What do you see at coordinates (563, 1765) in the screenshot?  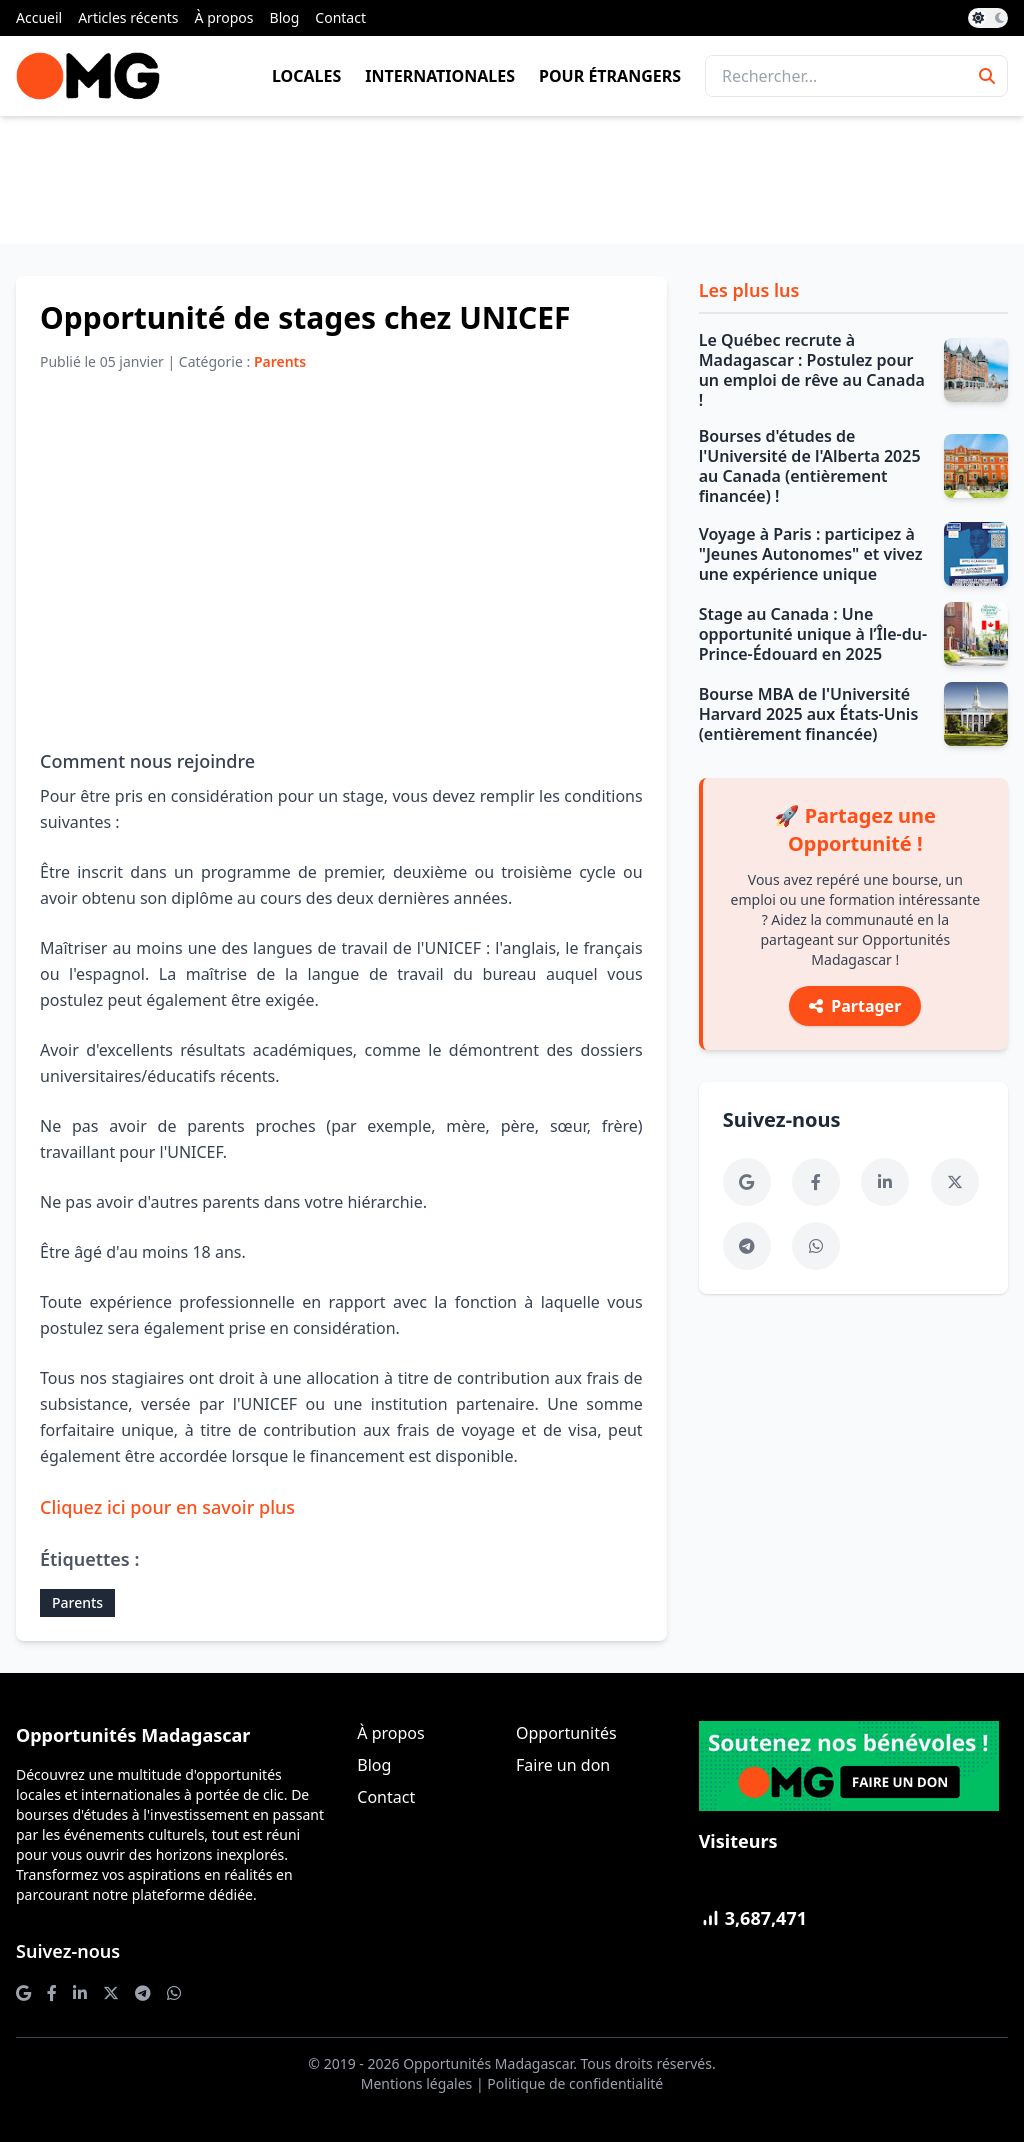 I see `Faire un don` at bounding box center [563, 1765].